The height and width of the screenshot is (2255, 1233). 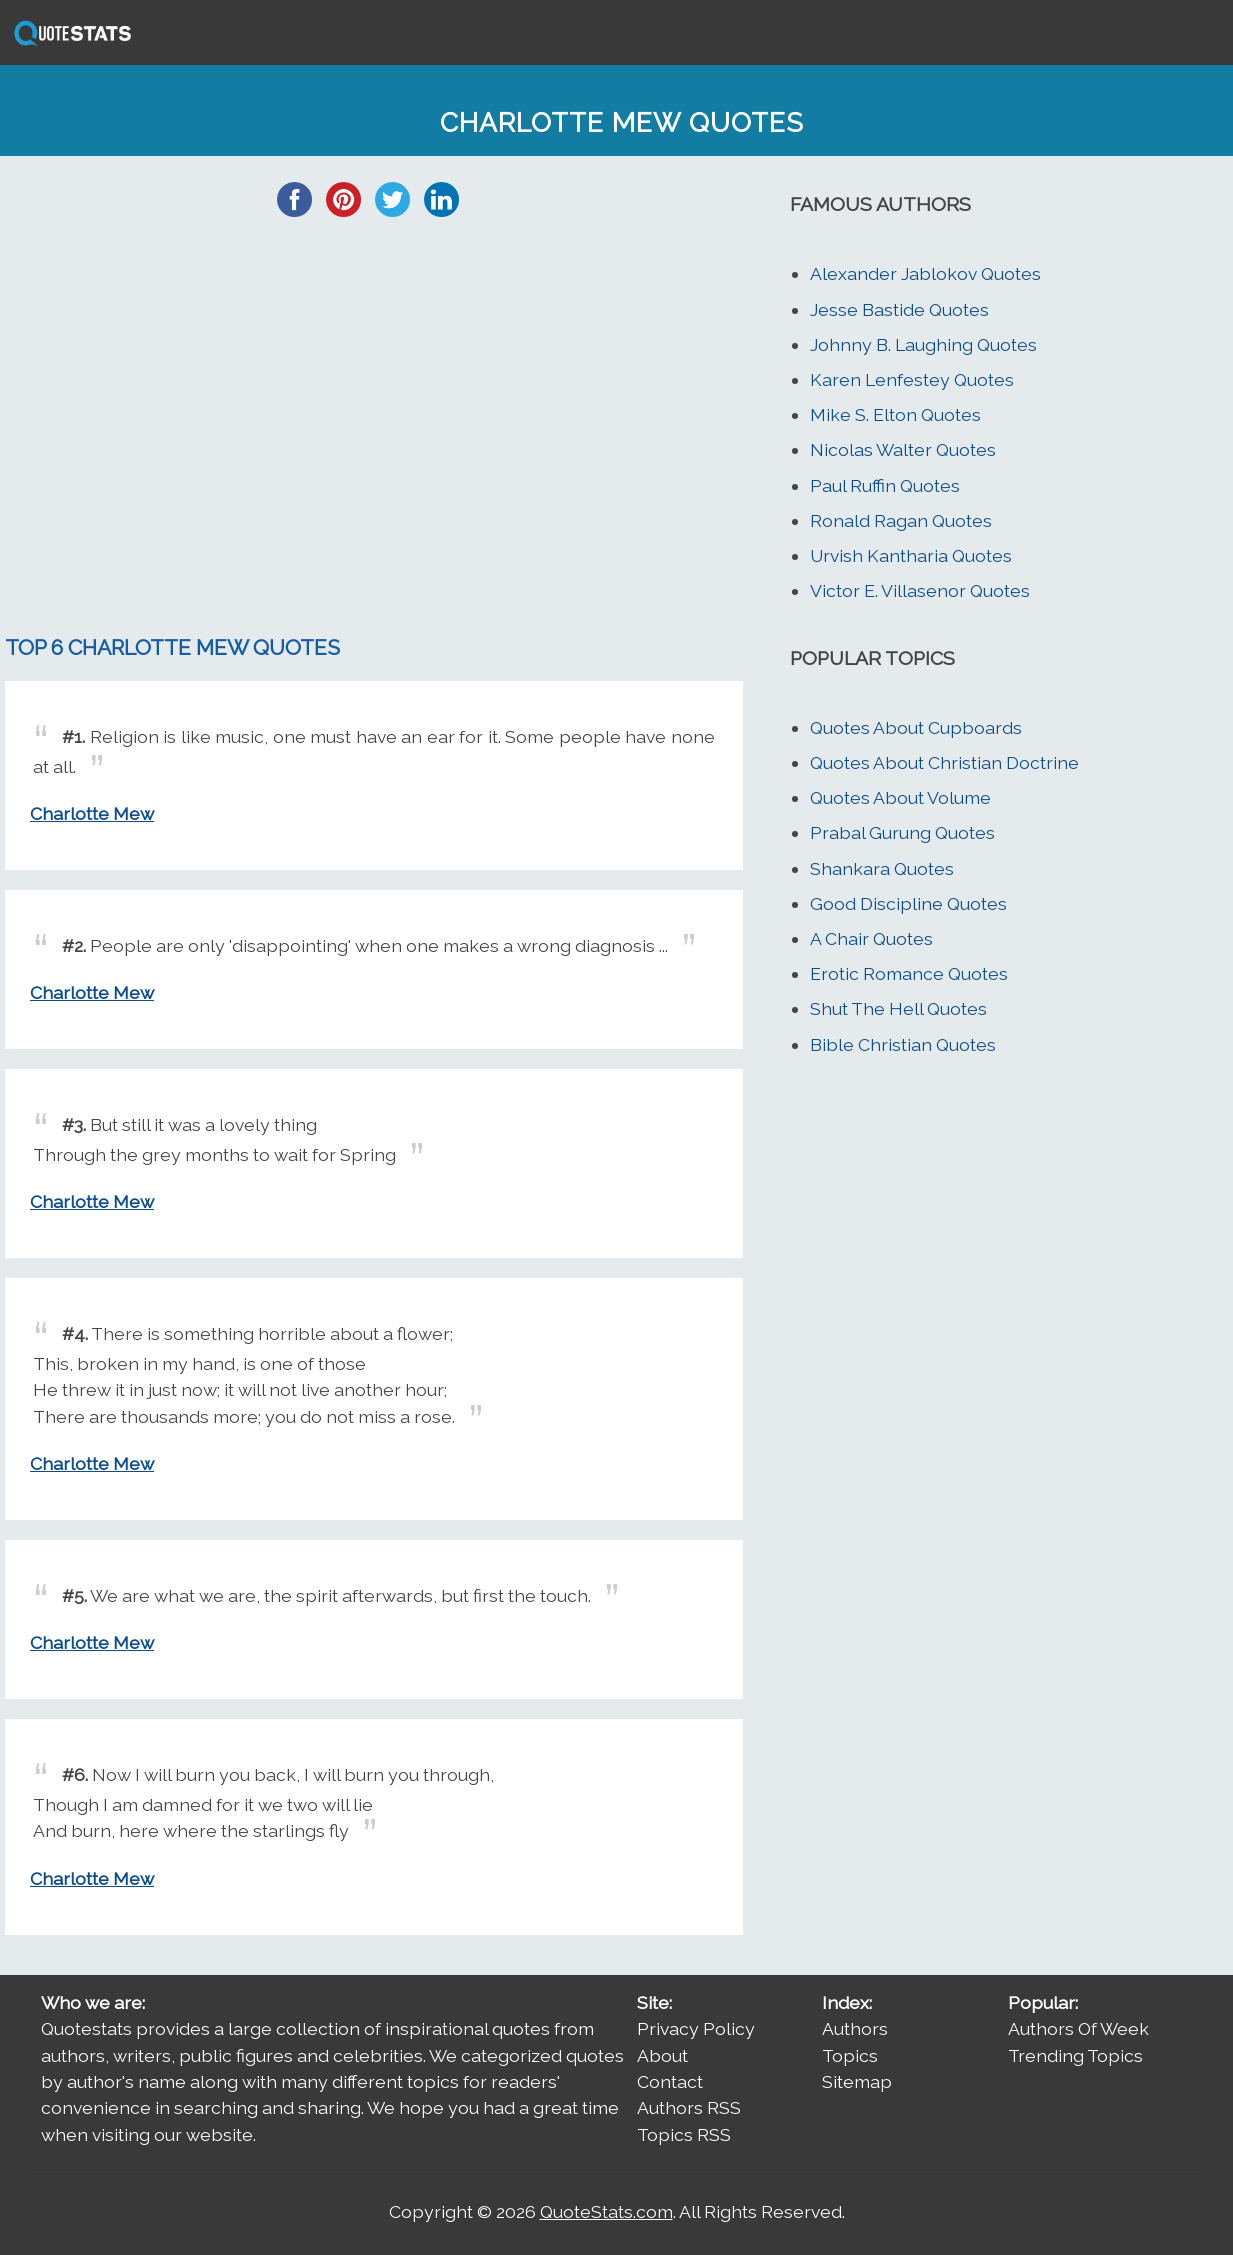 What do you see at coordinates (925, 273) in the screenshot?
I see `Alexander Jablokov Quotes` at bounding box center [925, 273].